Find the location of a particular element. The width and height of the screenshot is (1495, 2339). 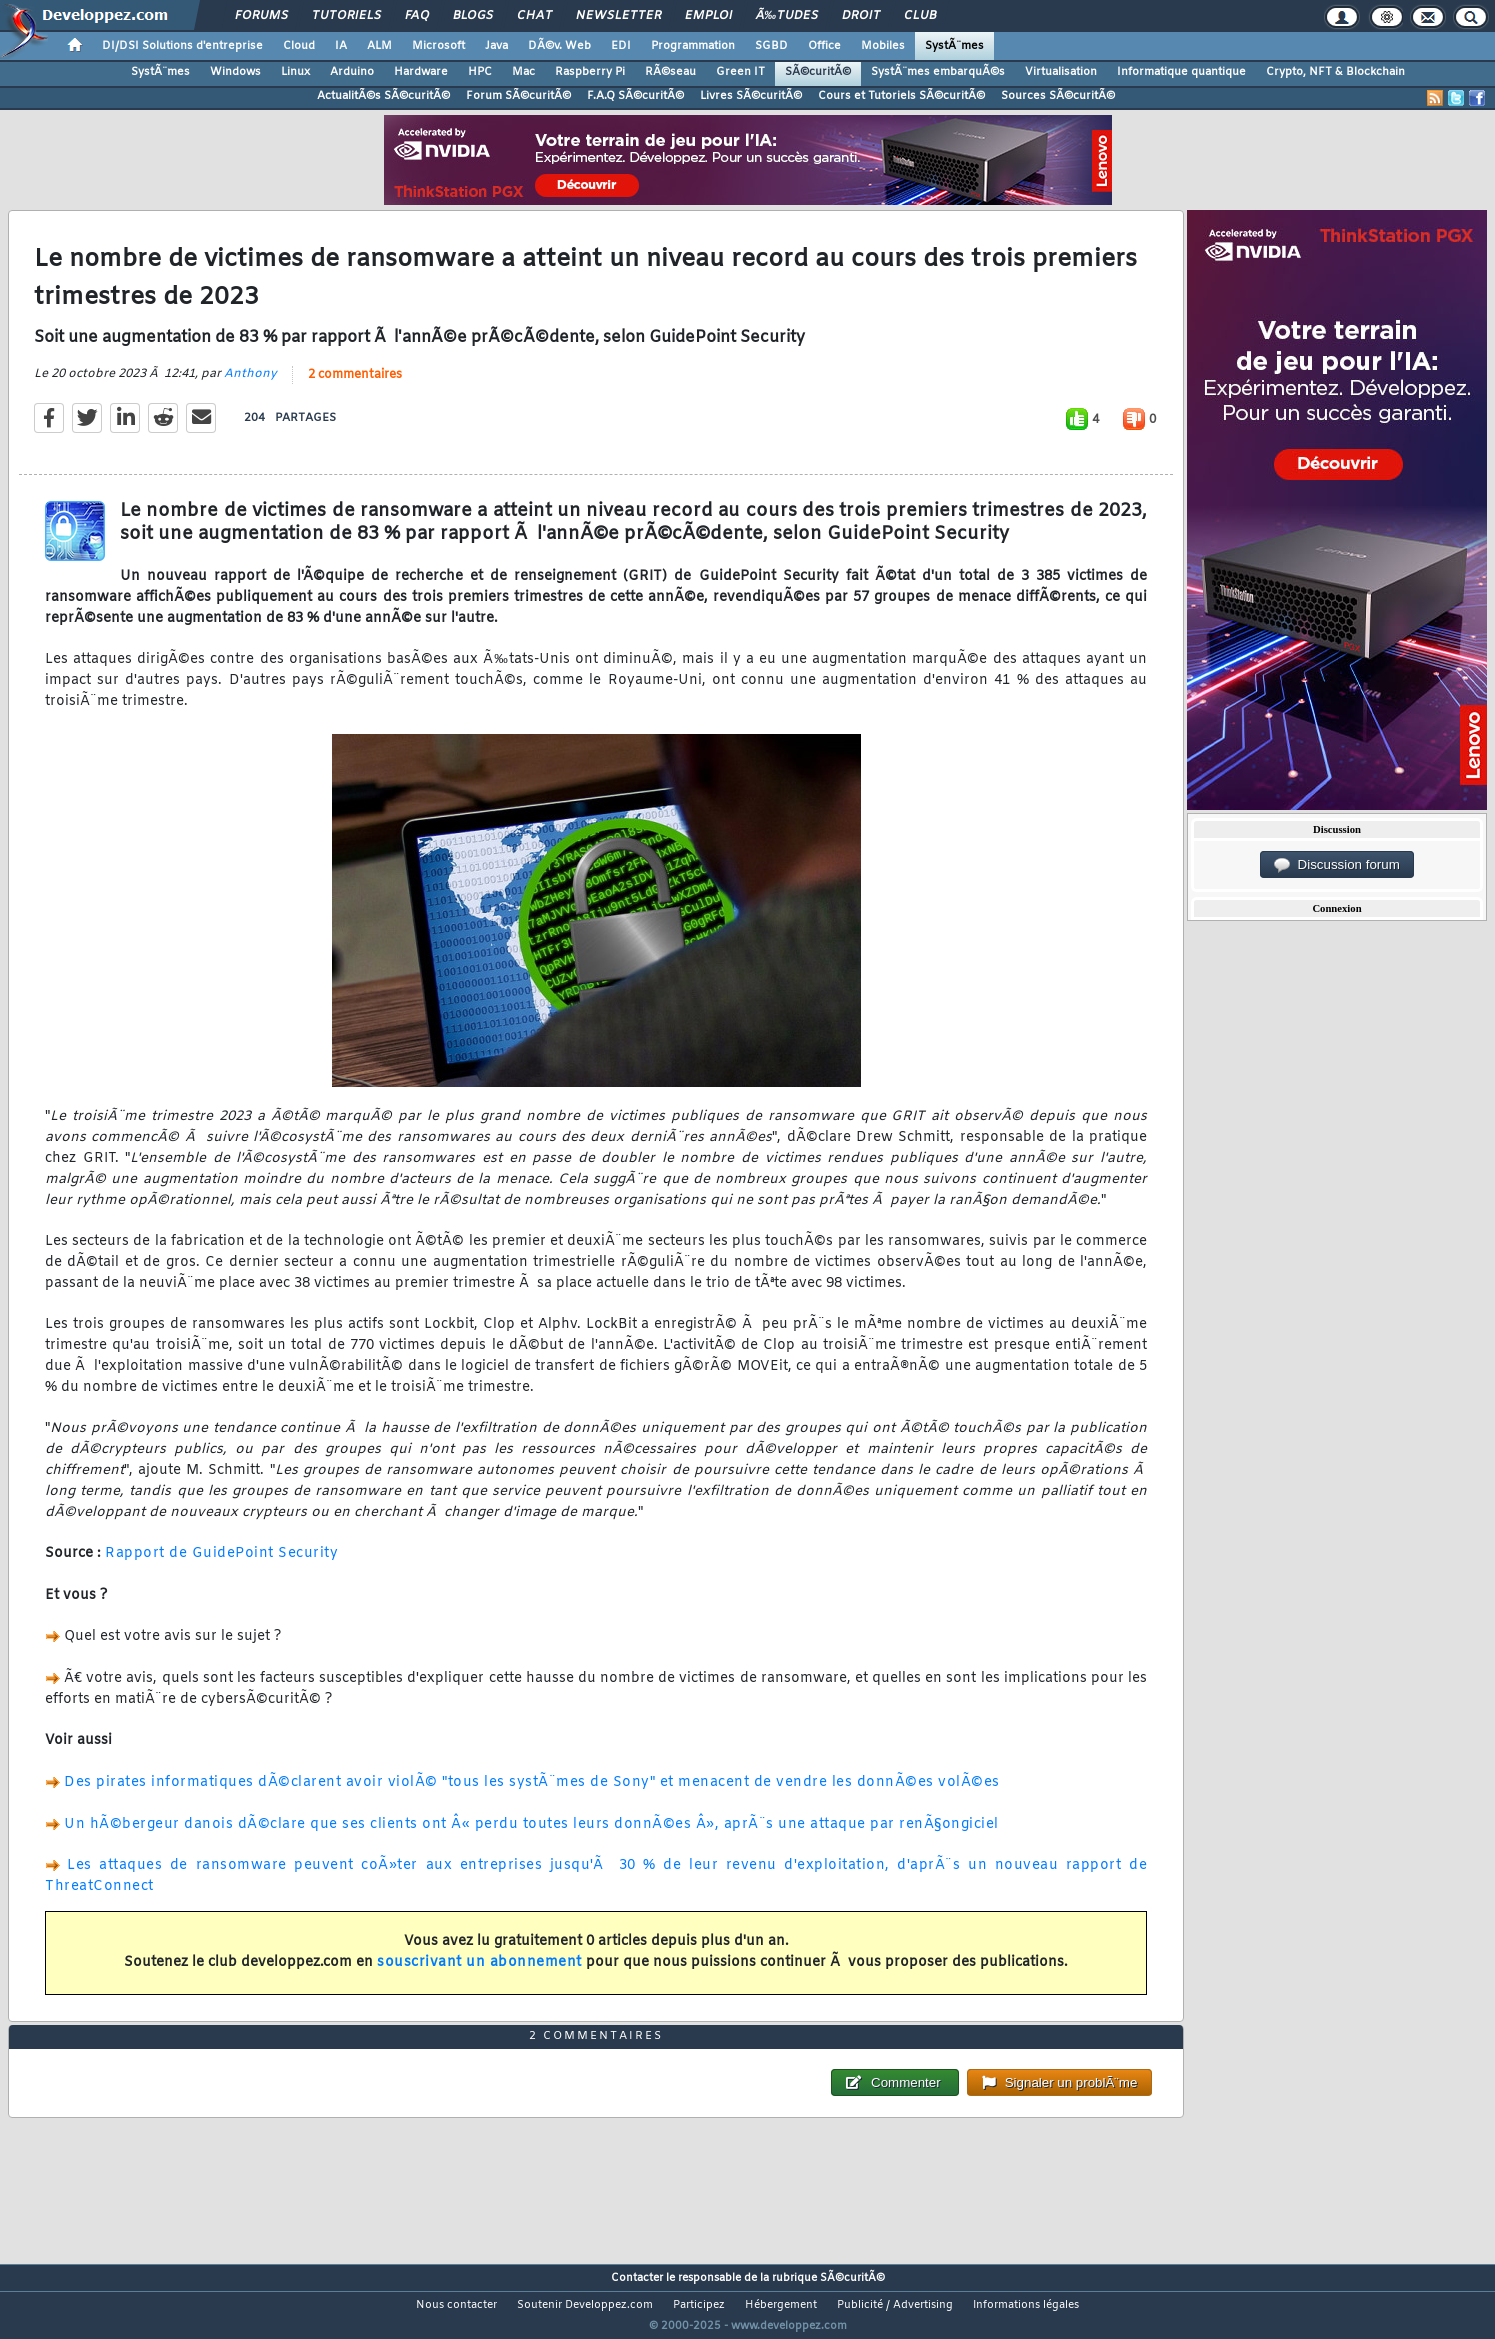

Informatique quantique is located at coordinates (1181, 72).